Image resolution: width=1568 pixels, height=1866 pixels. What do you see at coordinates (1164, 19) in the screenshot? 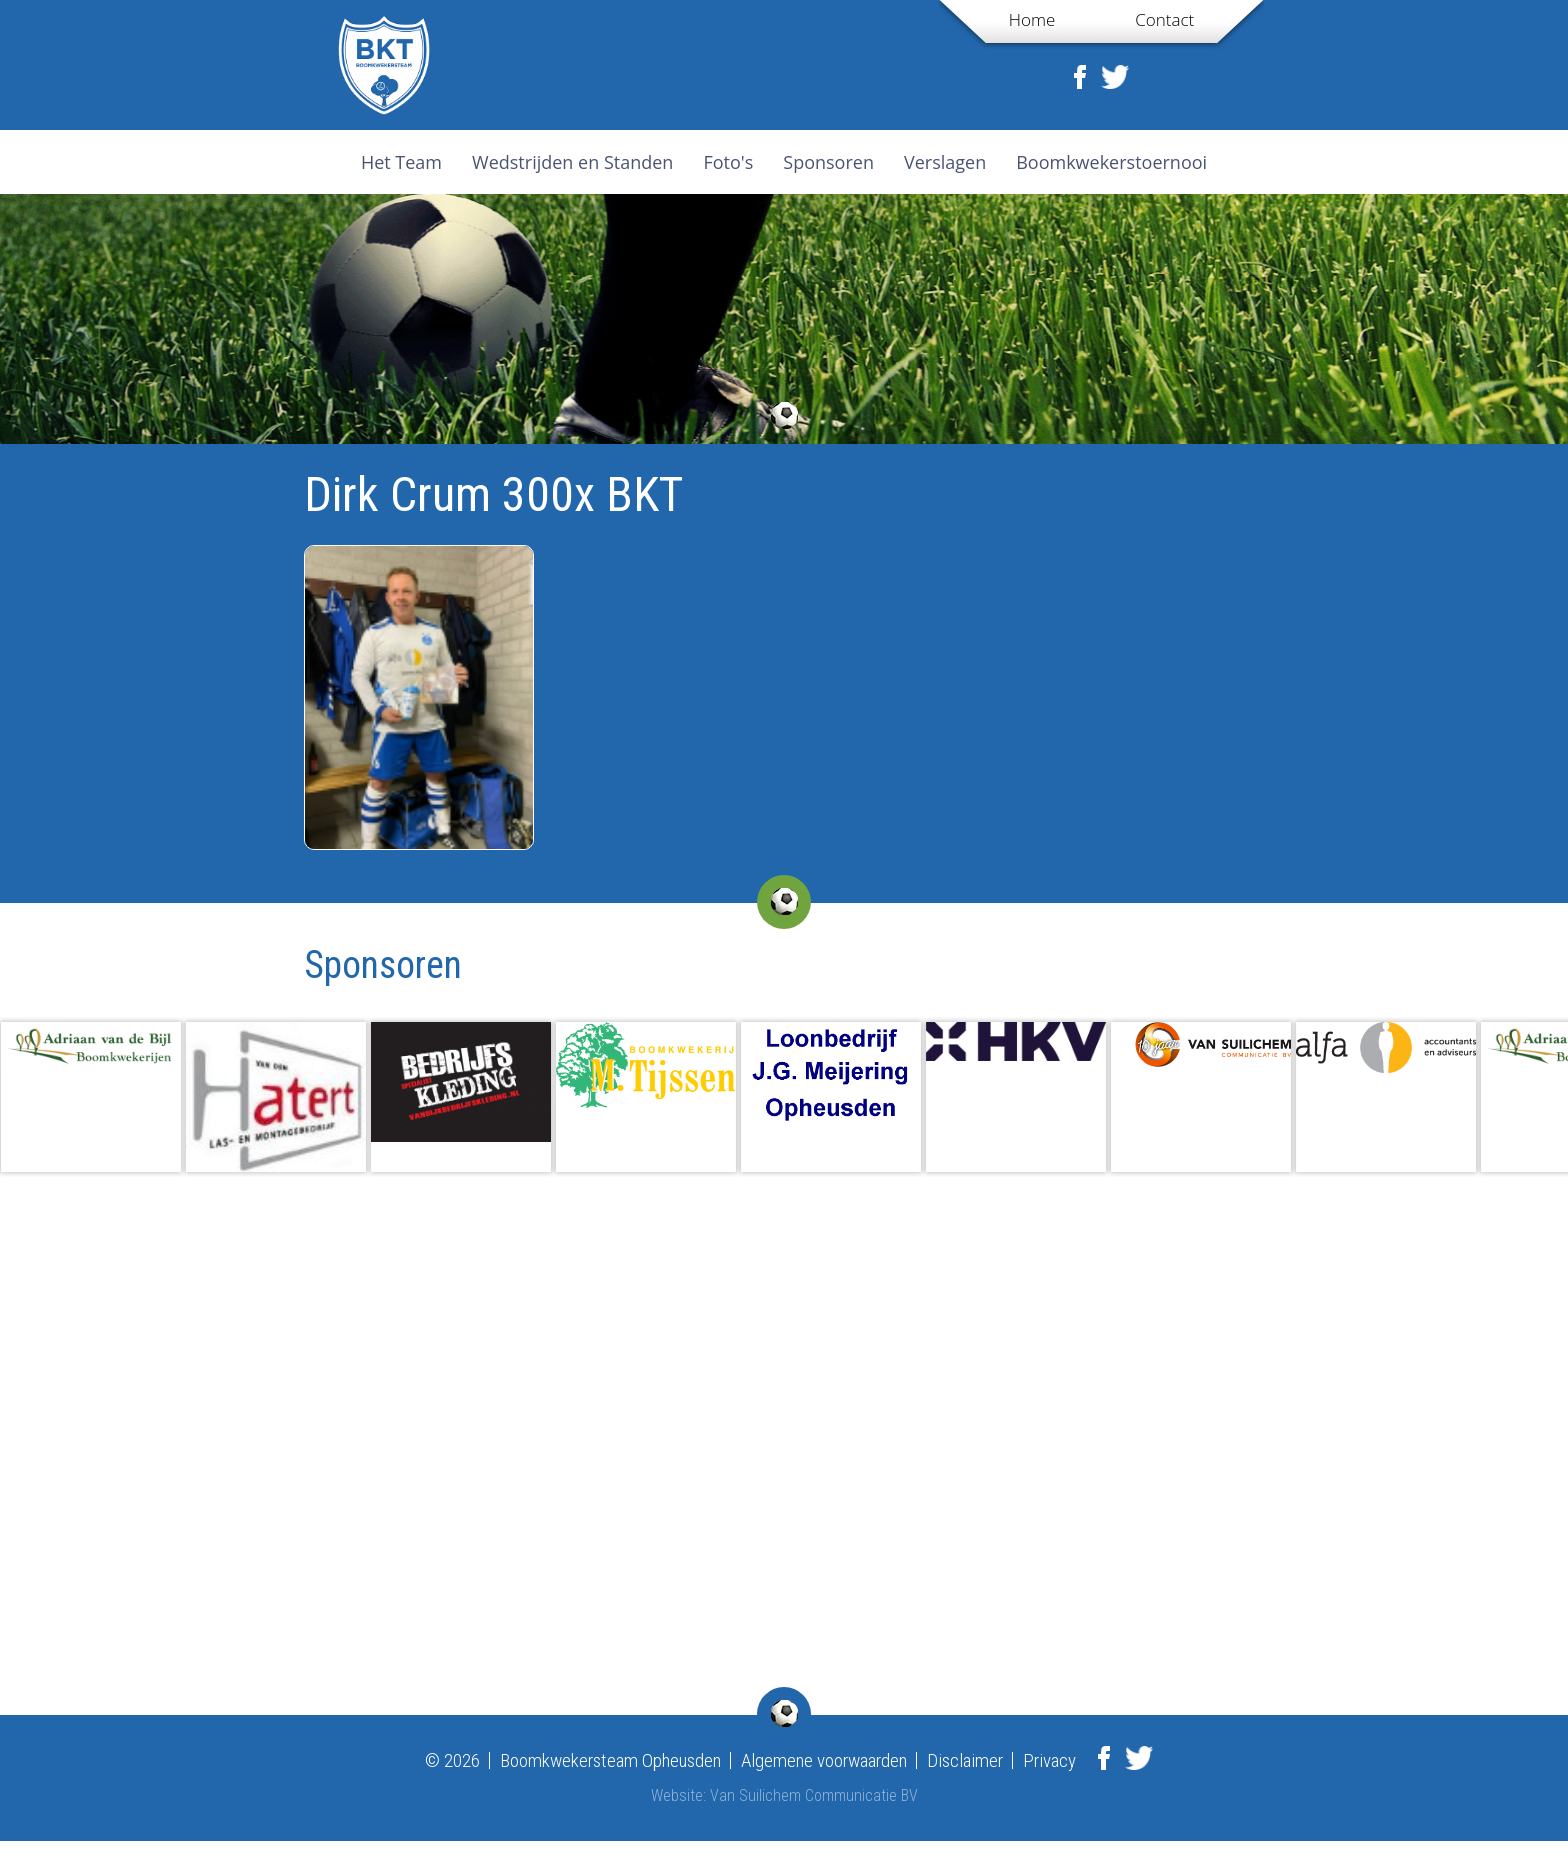
I see `Contact` at bounding box center [1164, 19].